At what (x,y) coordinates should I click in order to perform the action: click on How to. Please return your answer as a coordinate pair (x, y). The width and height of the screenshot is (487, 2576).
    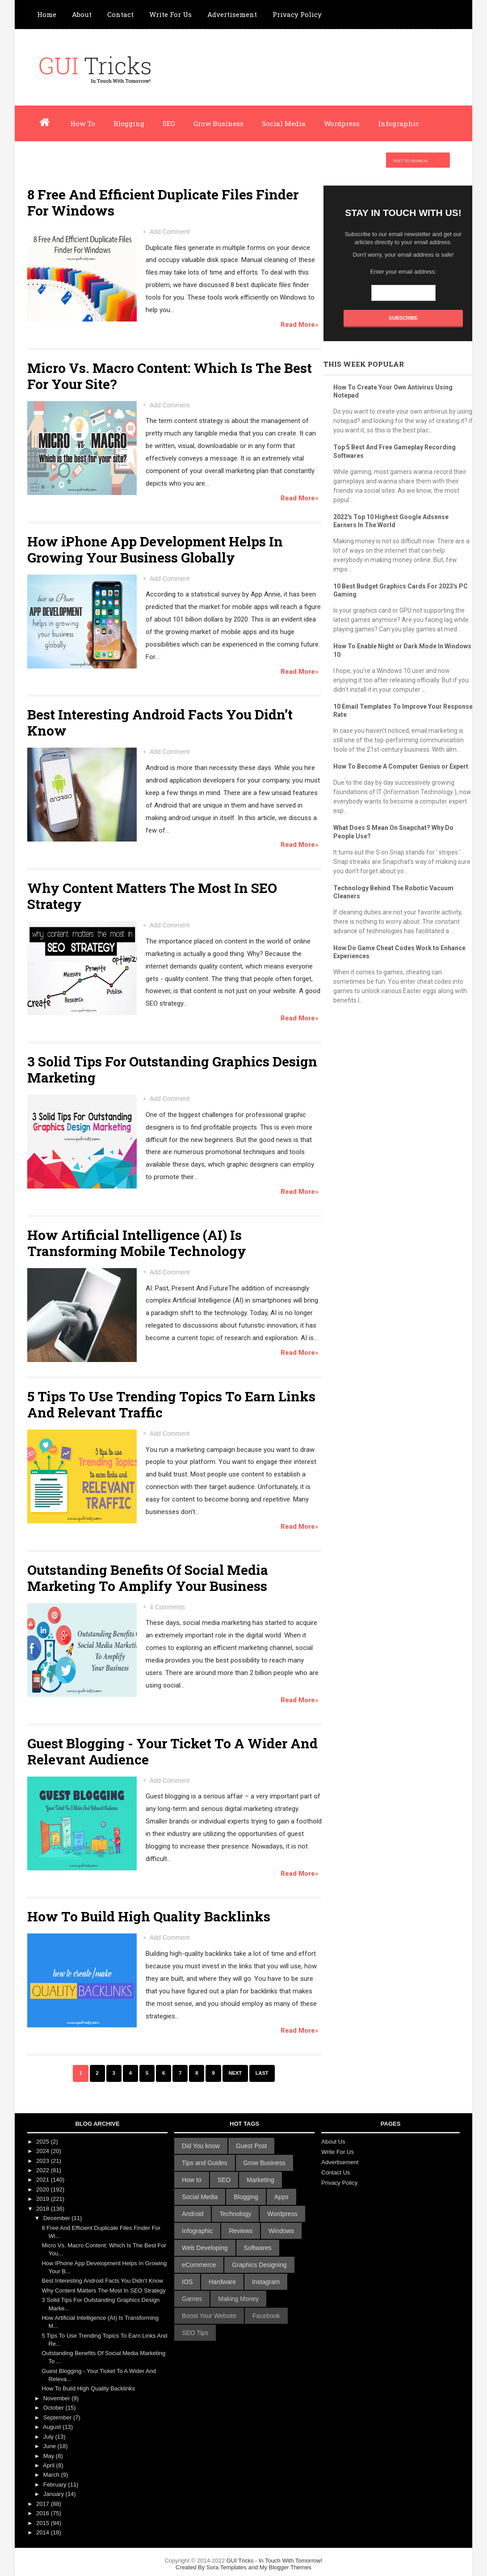
    Looking at the image, I should click on (192, 2179).